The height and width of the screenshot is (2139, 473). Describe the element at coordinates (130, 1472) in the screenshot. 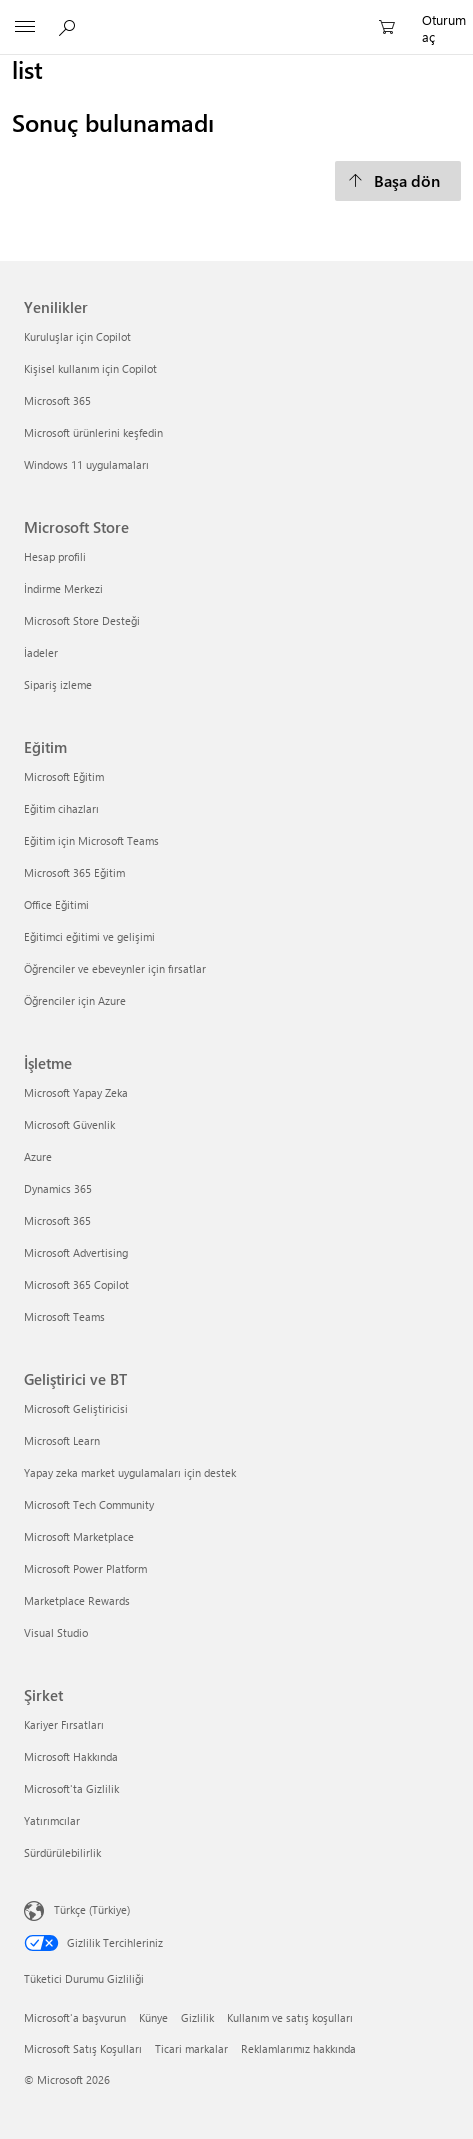

I see `Yapay zeka market uygulamaları için destek [Yapay zeka market uygulamaları için destek Geliştirici ve BT]` at that location.